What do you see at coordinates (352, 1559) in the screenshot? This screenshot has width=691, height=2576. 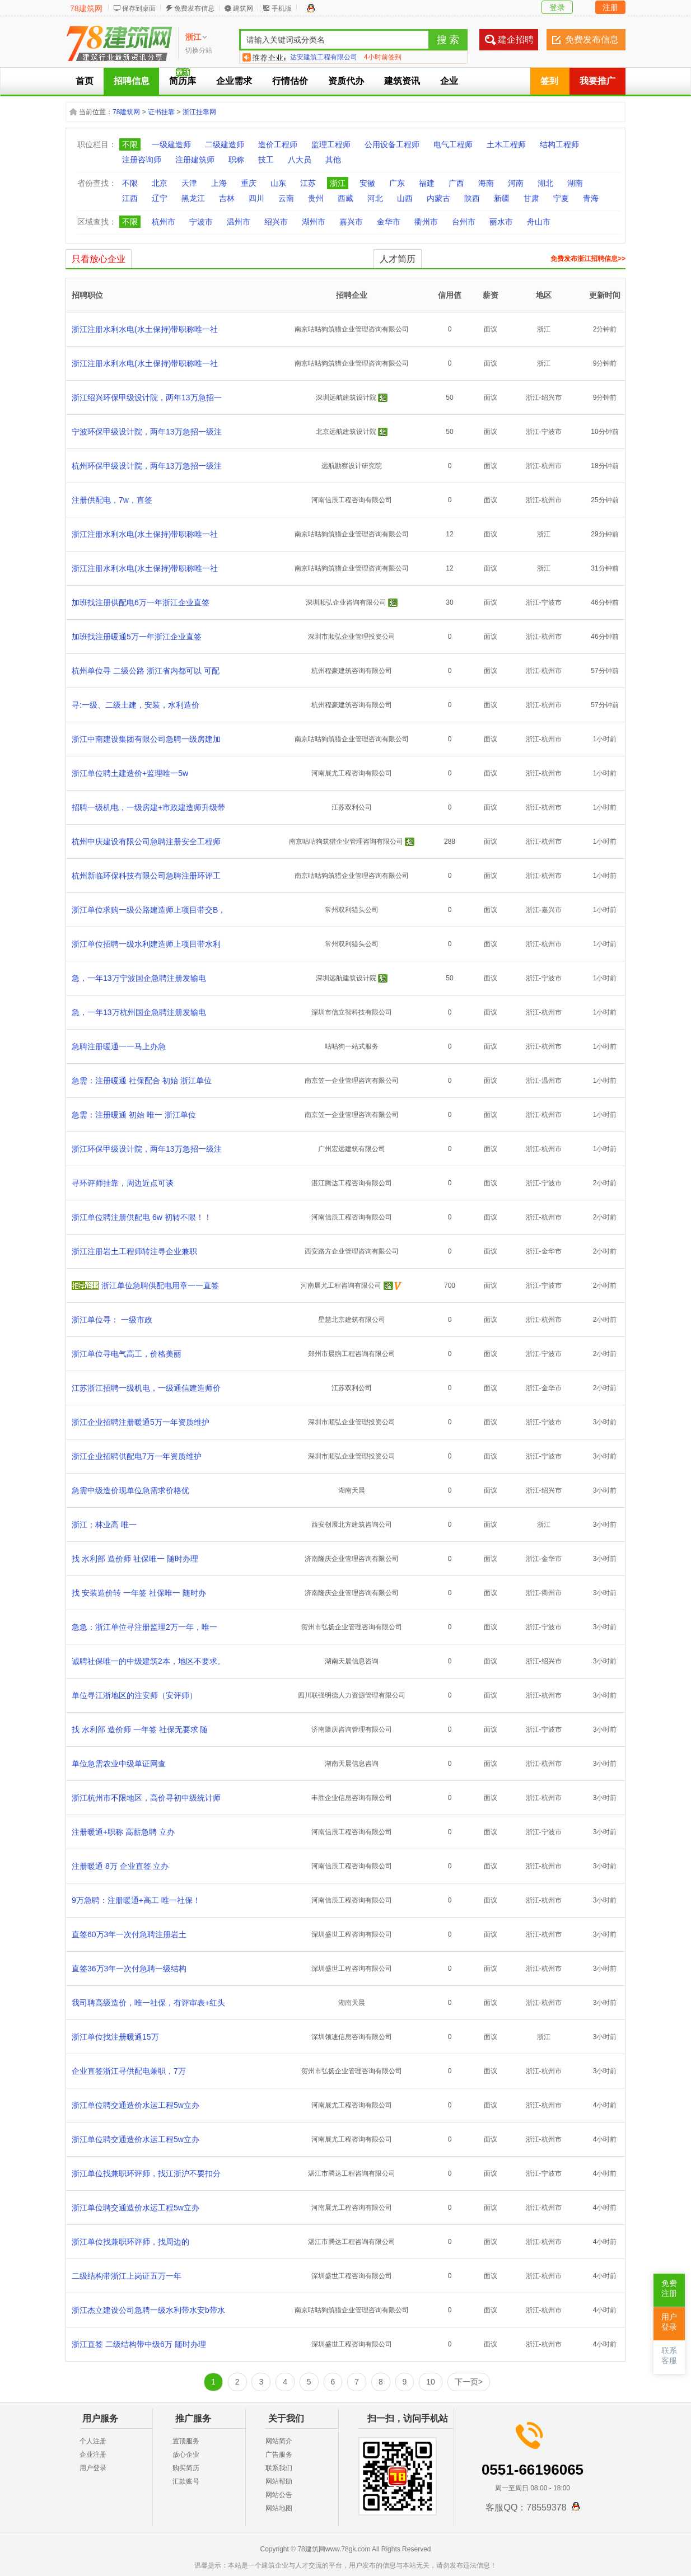 I see `济南隆庆企业管理咨询有限公司` at bounding box center [352, 1559].